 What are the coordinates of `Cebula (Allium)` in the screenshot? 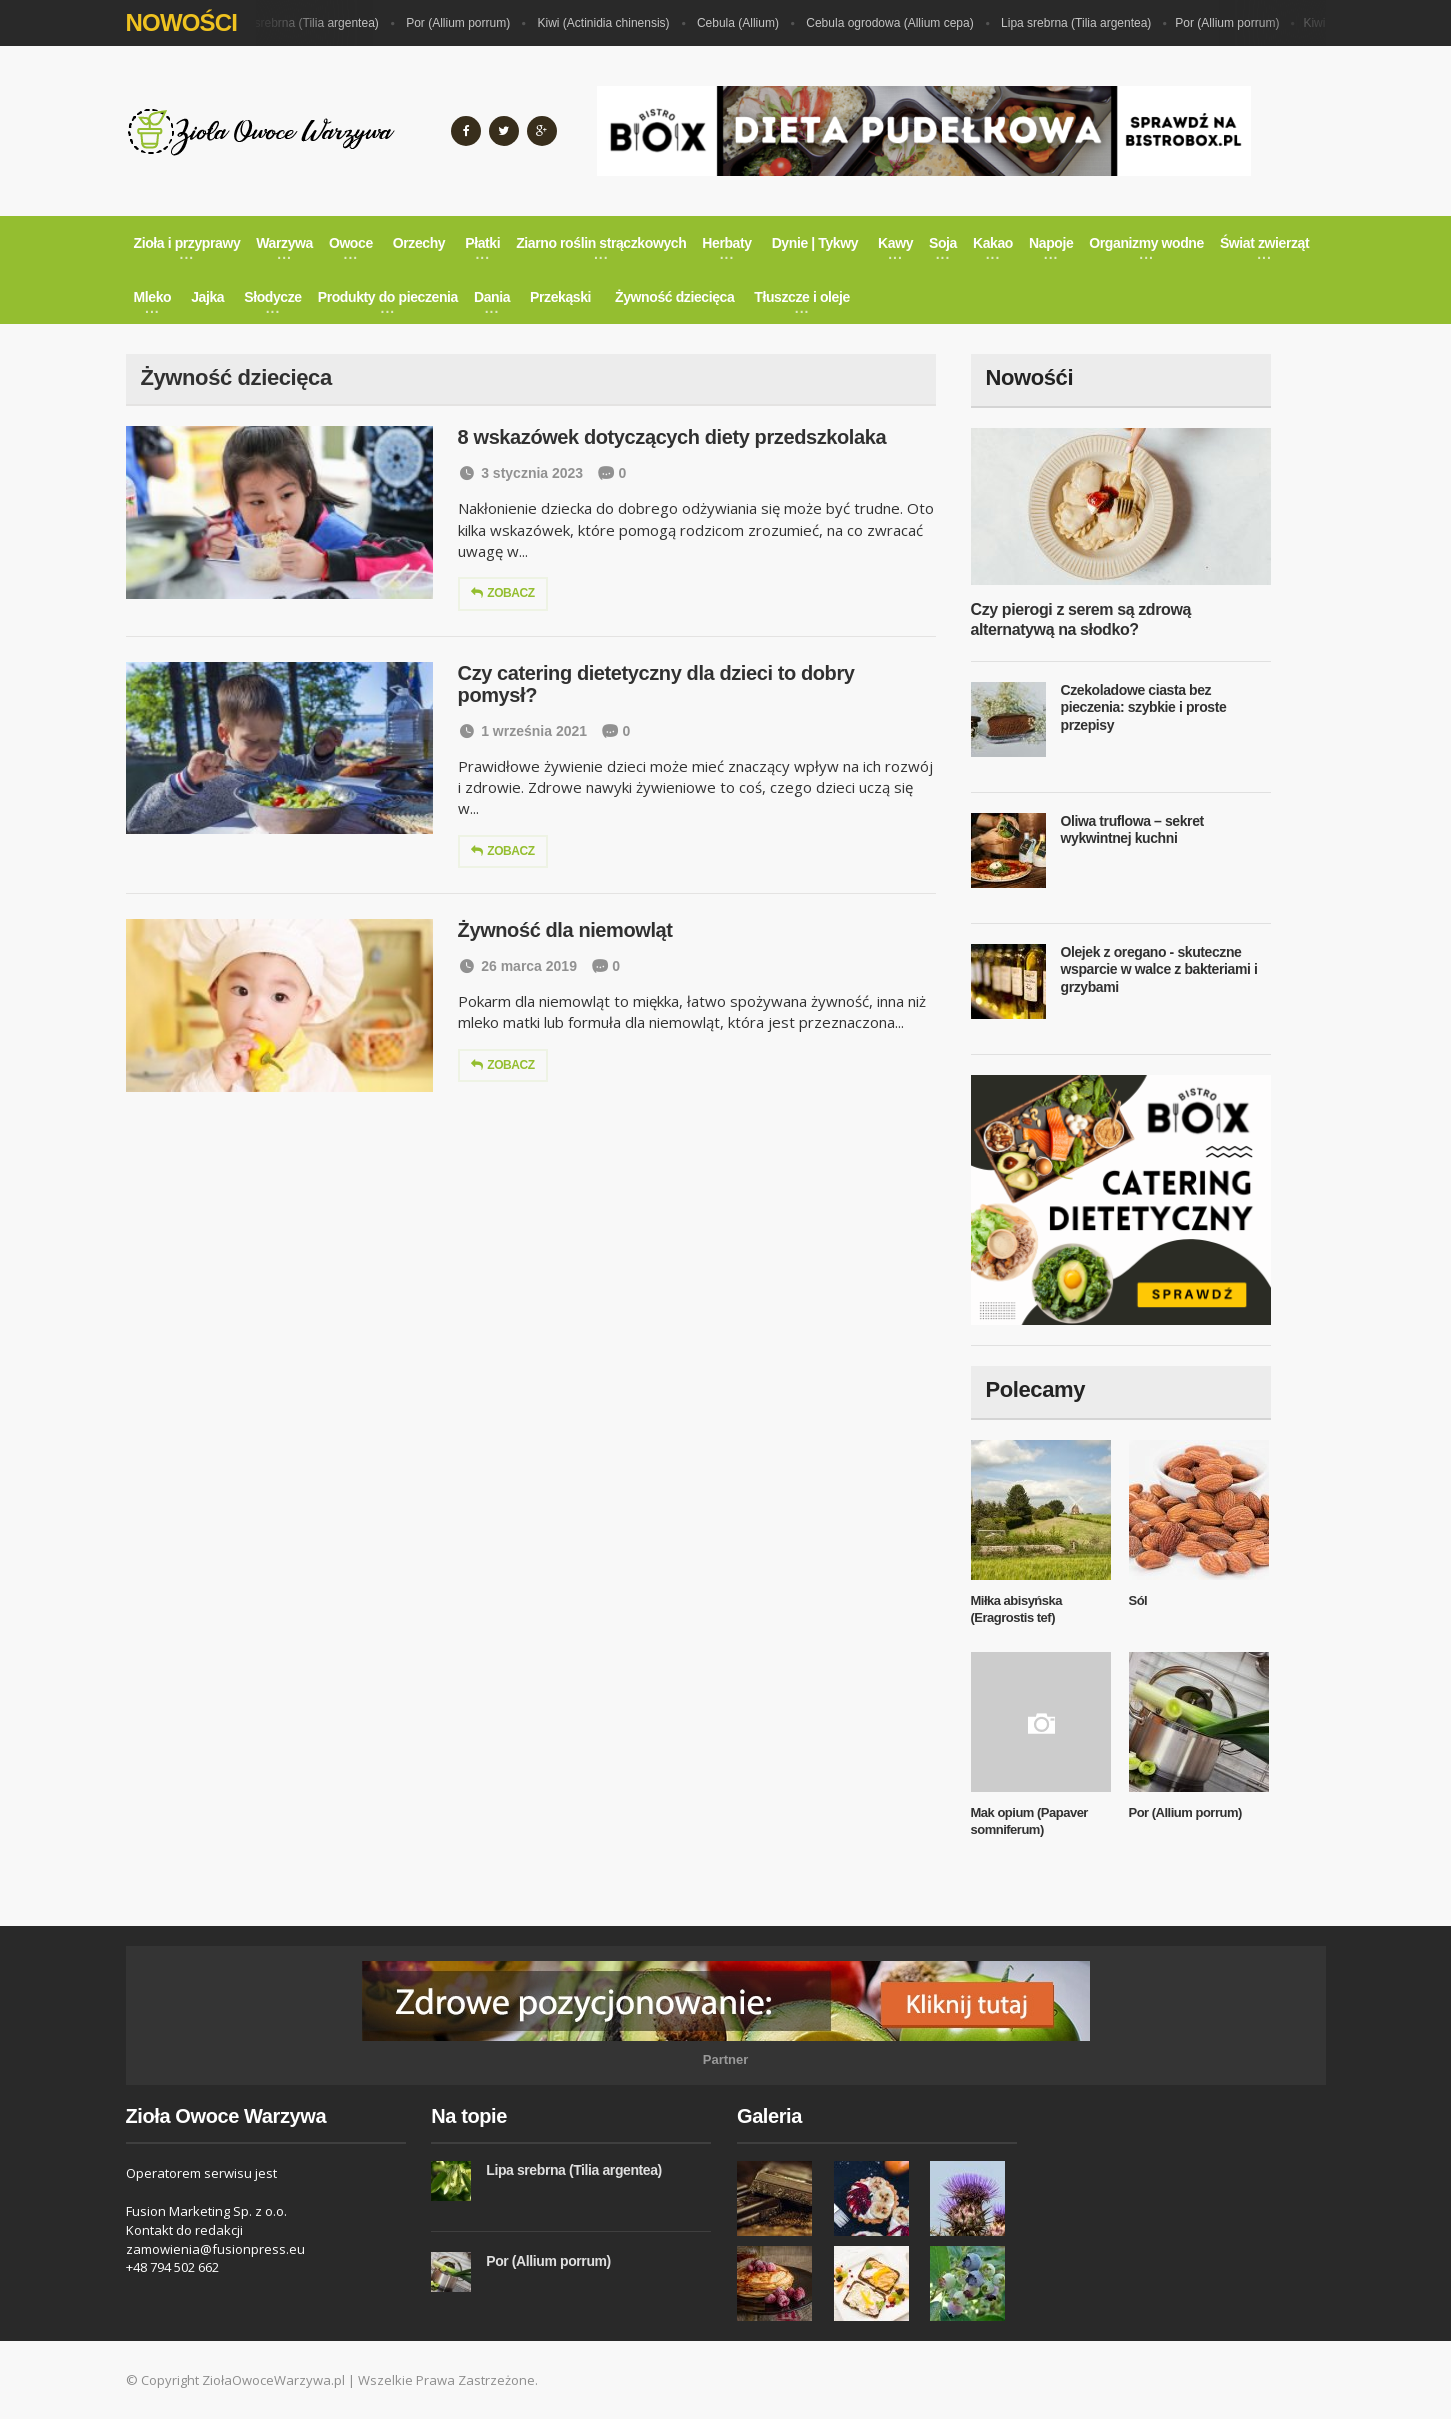 It's located at (744, 23).